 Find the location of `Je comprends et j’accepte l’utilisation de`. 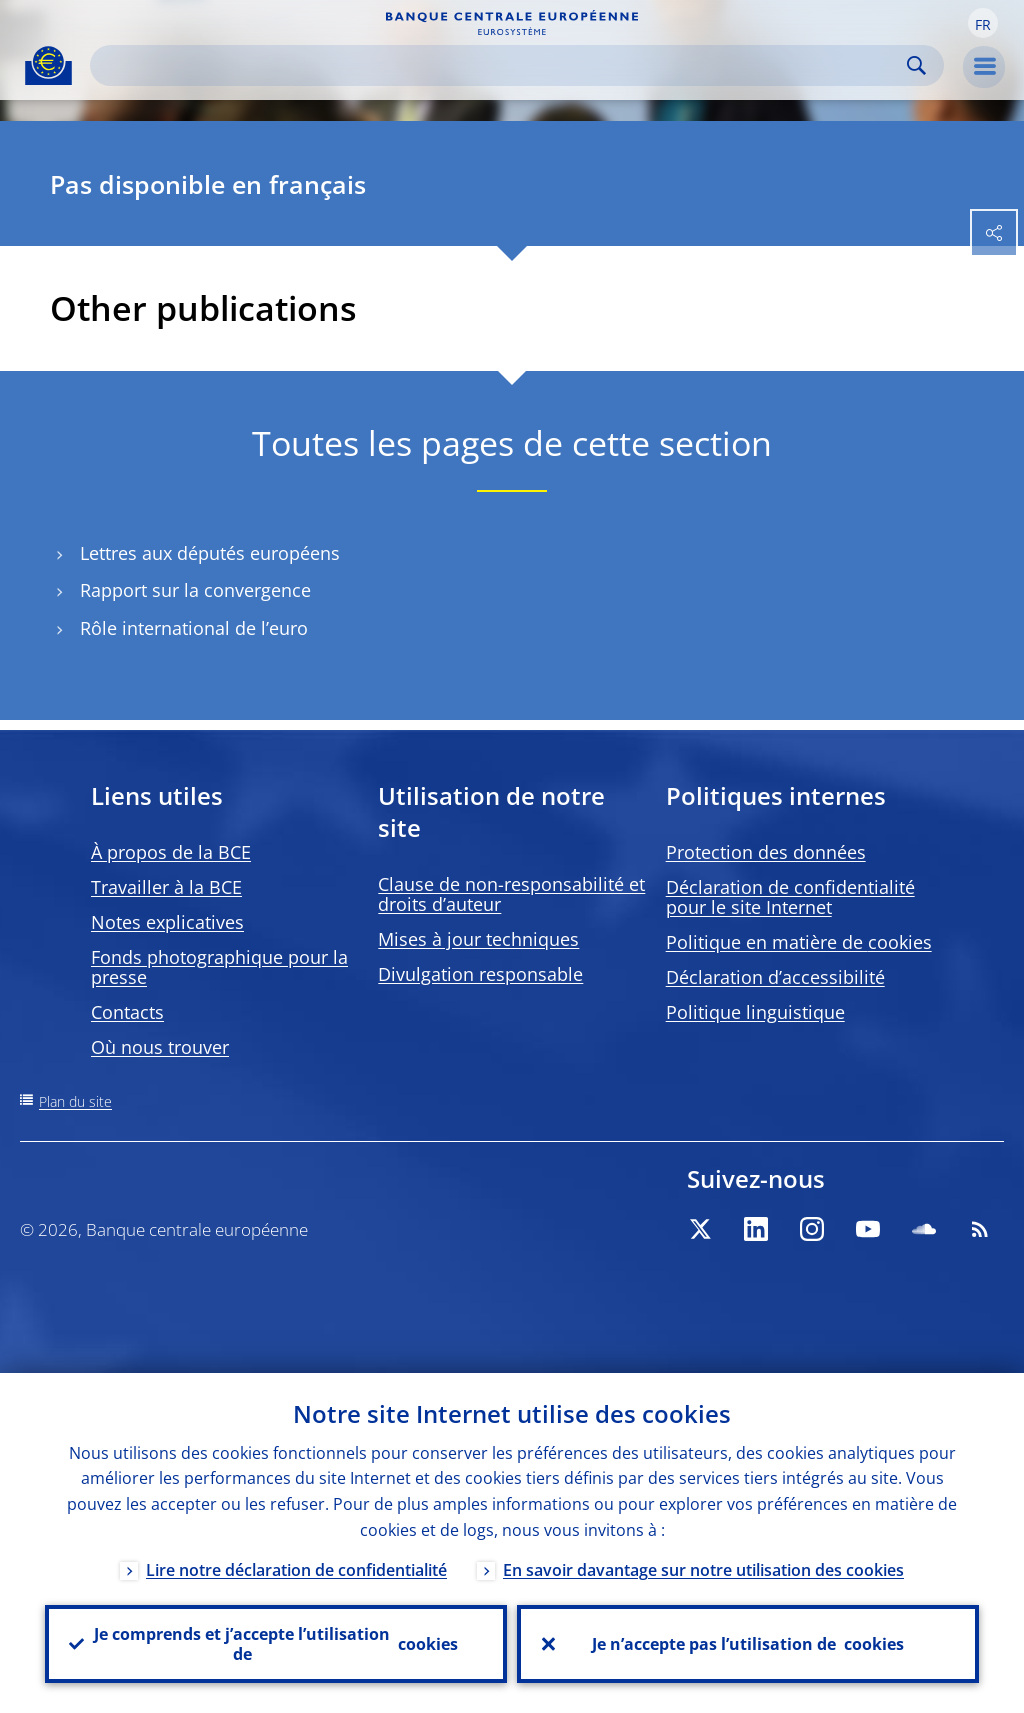

Je comprends et j’accepte l’utilisation de is located at coordinates (276, 1644).